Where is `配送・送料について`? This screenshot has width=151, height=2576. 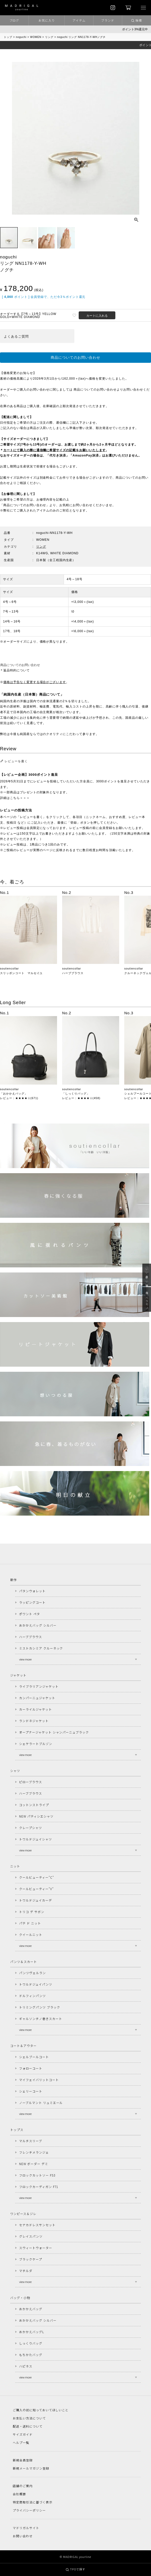 配送・送料について is located at coordinates (28, 2426).